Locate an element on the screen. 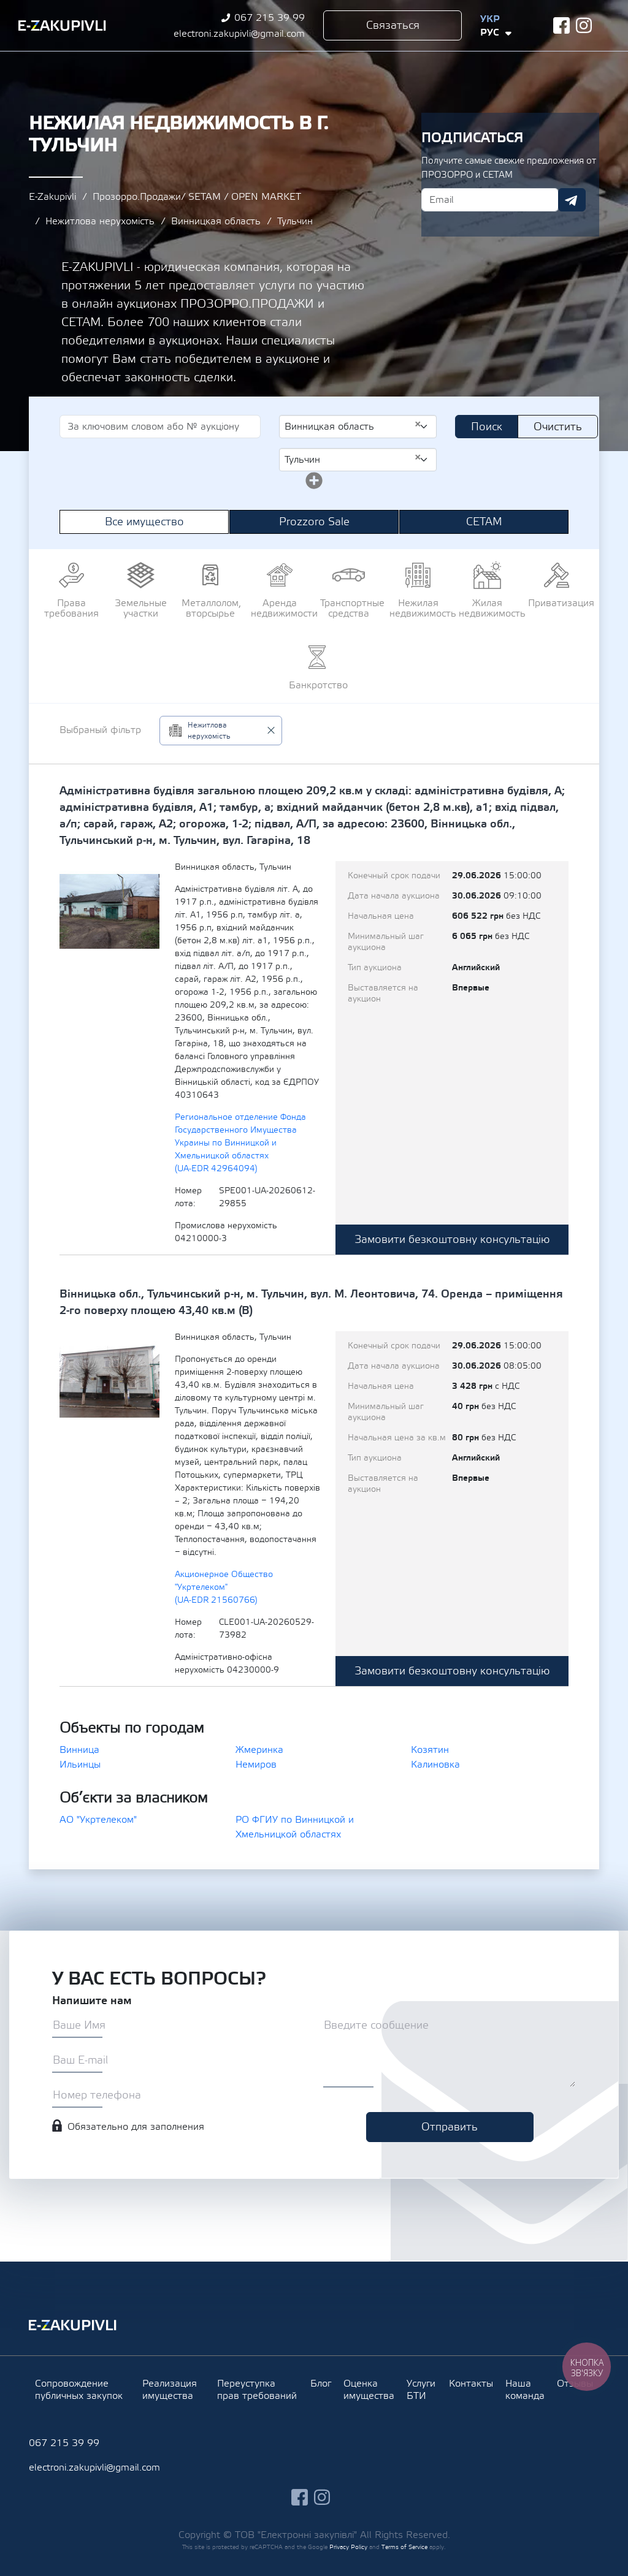 This screenshot has width=628, height=2576. Поиск is located at coordinates (486, 427).